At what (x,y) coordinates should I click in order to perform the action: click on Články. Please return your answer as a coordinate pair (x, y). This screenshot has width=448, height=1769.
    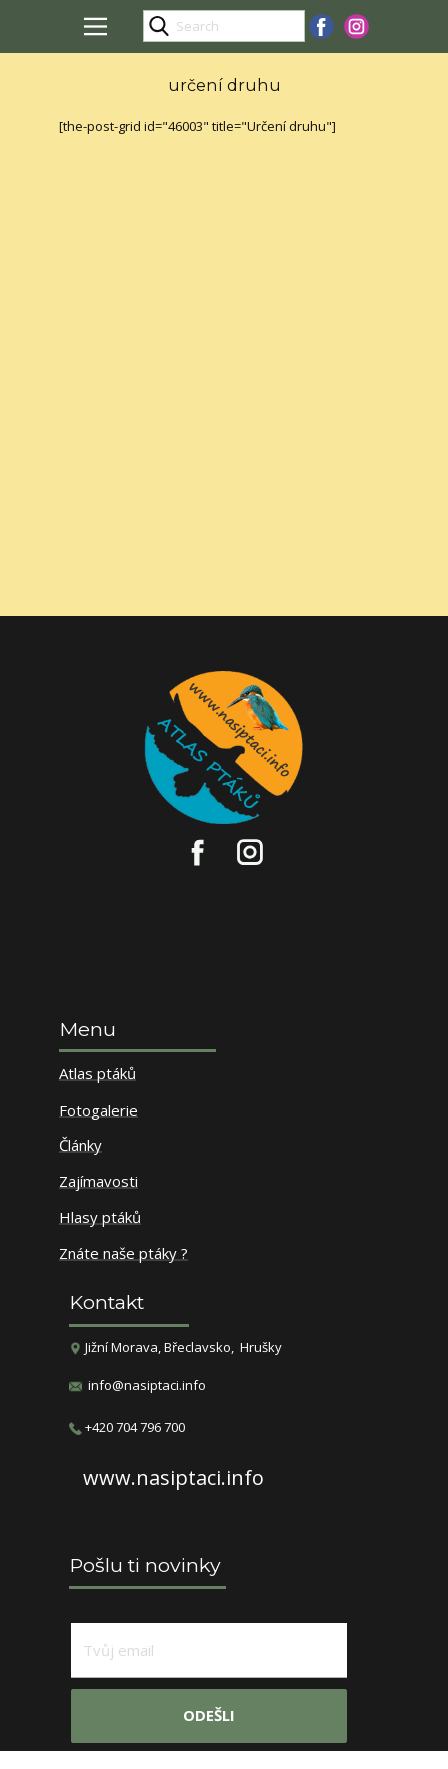
    Looking at the image, I should click on (80, 1146).